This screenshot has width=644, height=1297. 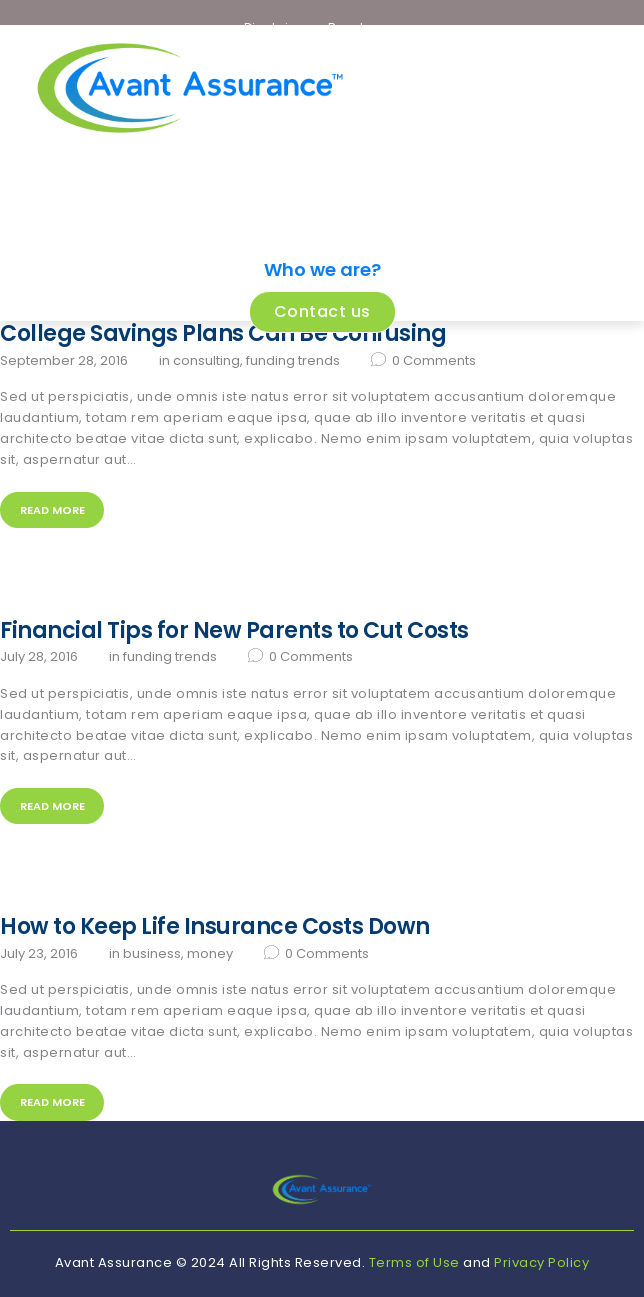 What do you see at coordinates (210, 953) in the screenshot?
I see `Money` at bounding box center [210, 953].